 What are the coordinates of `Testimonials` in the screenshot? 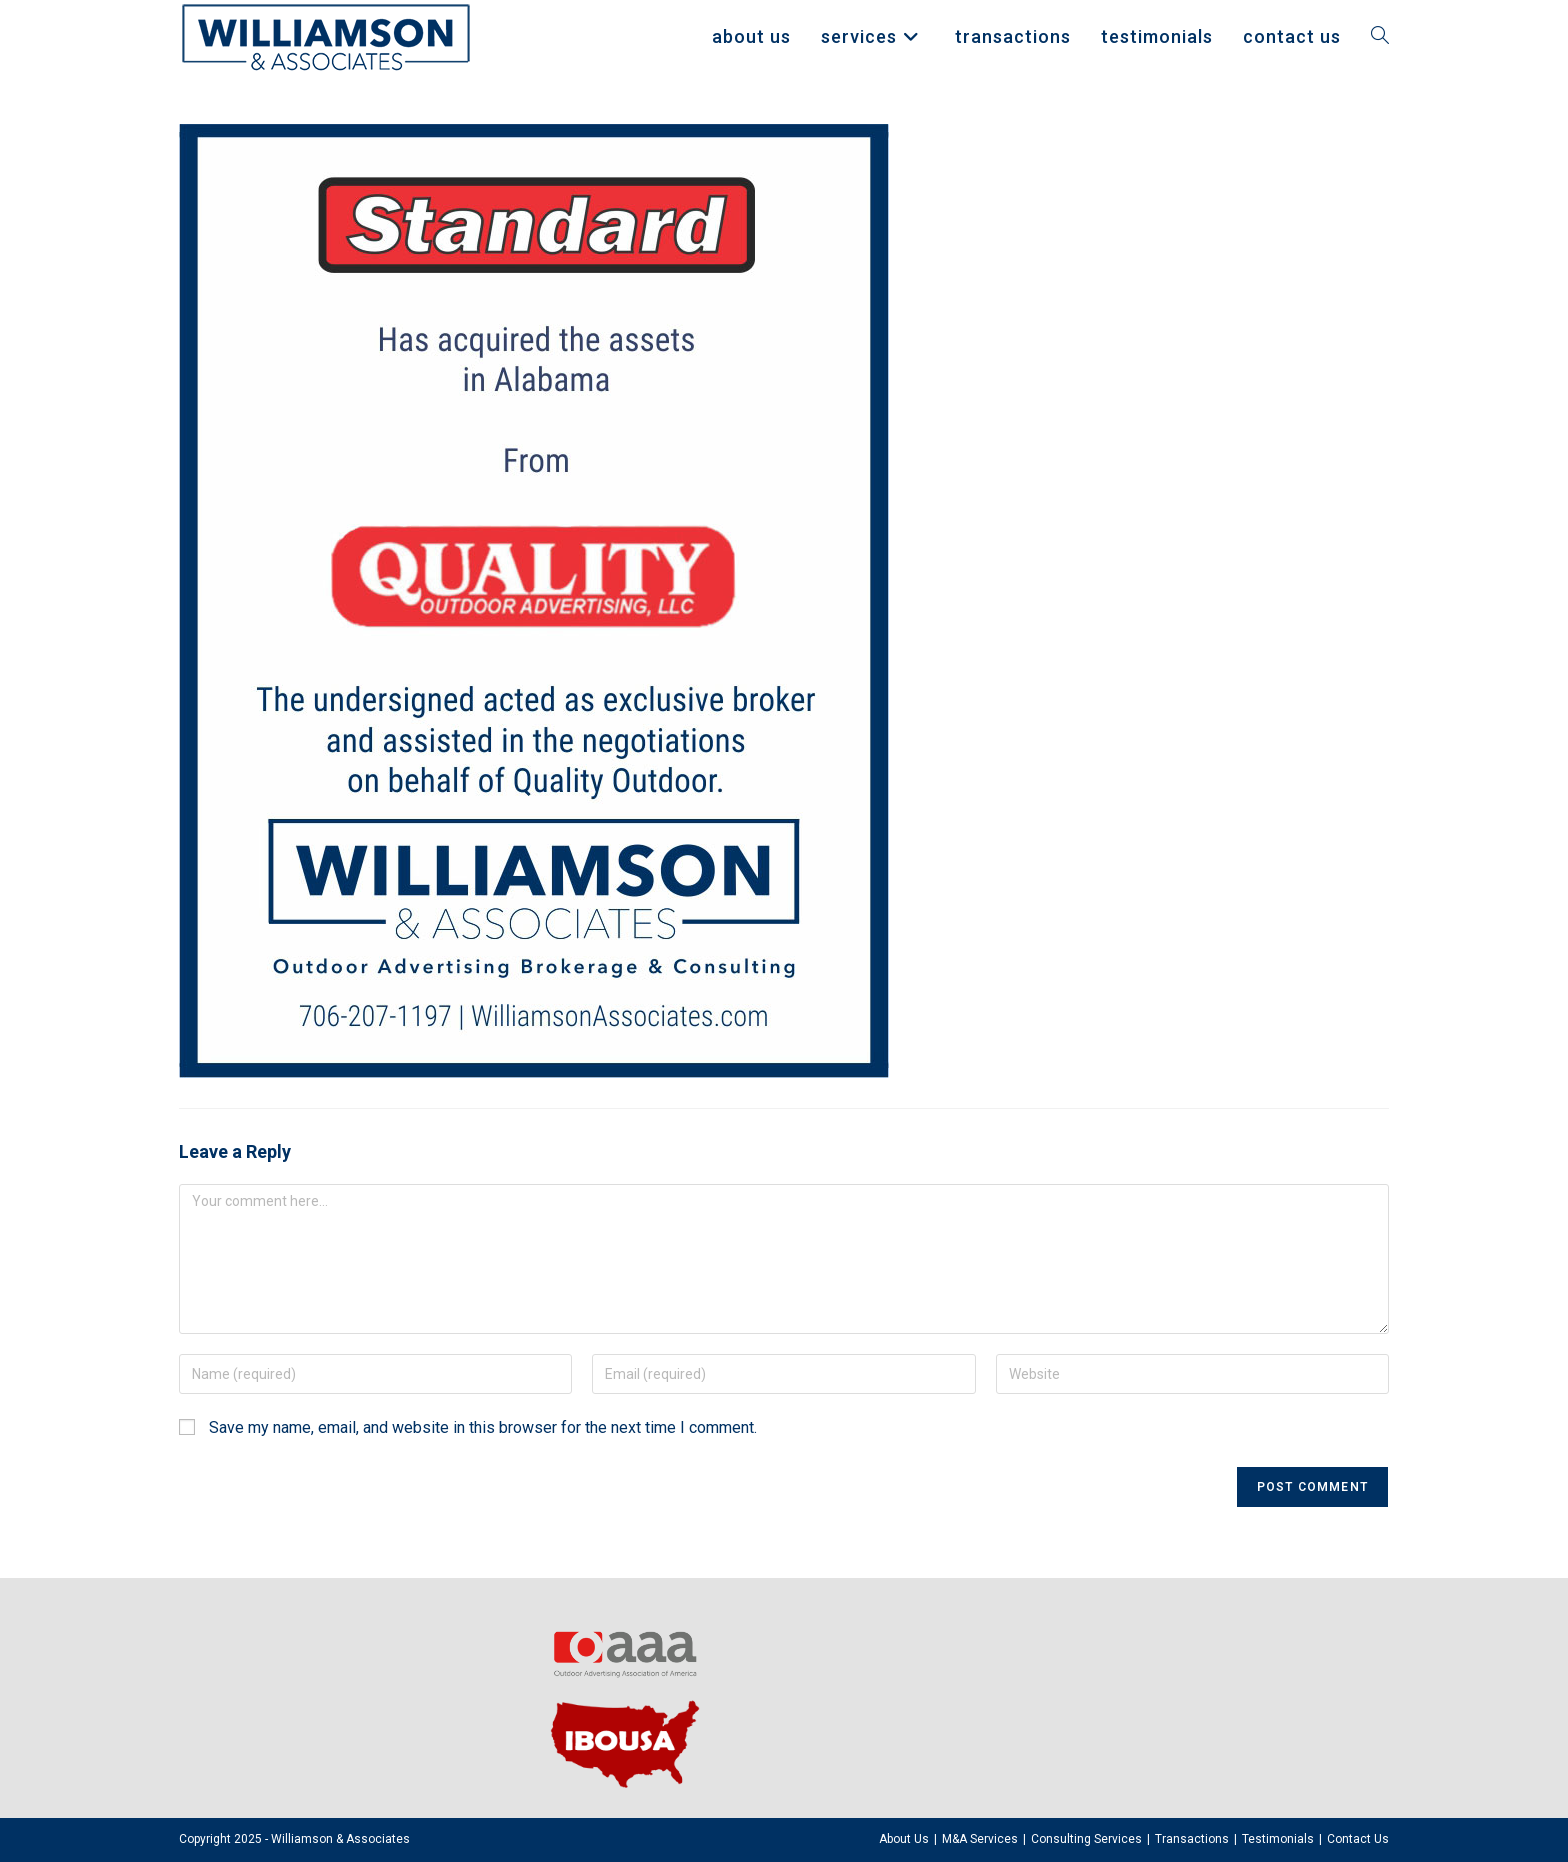 It's located at (1278, 1839).